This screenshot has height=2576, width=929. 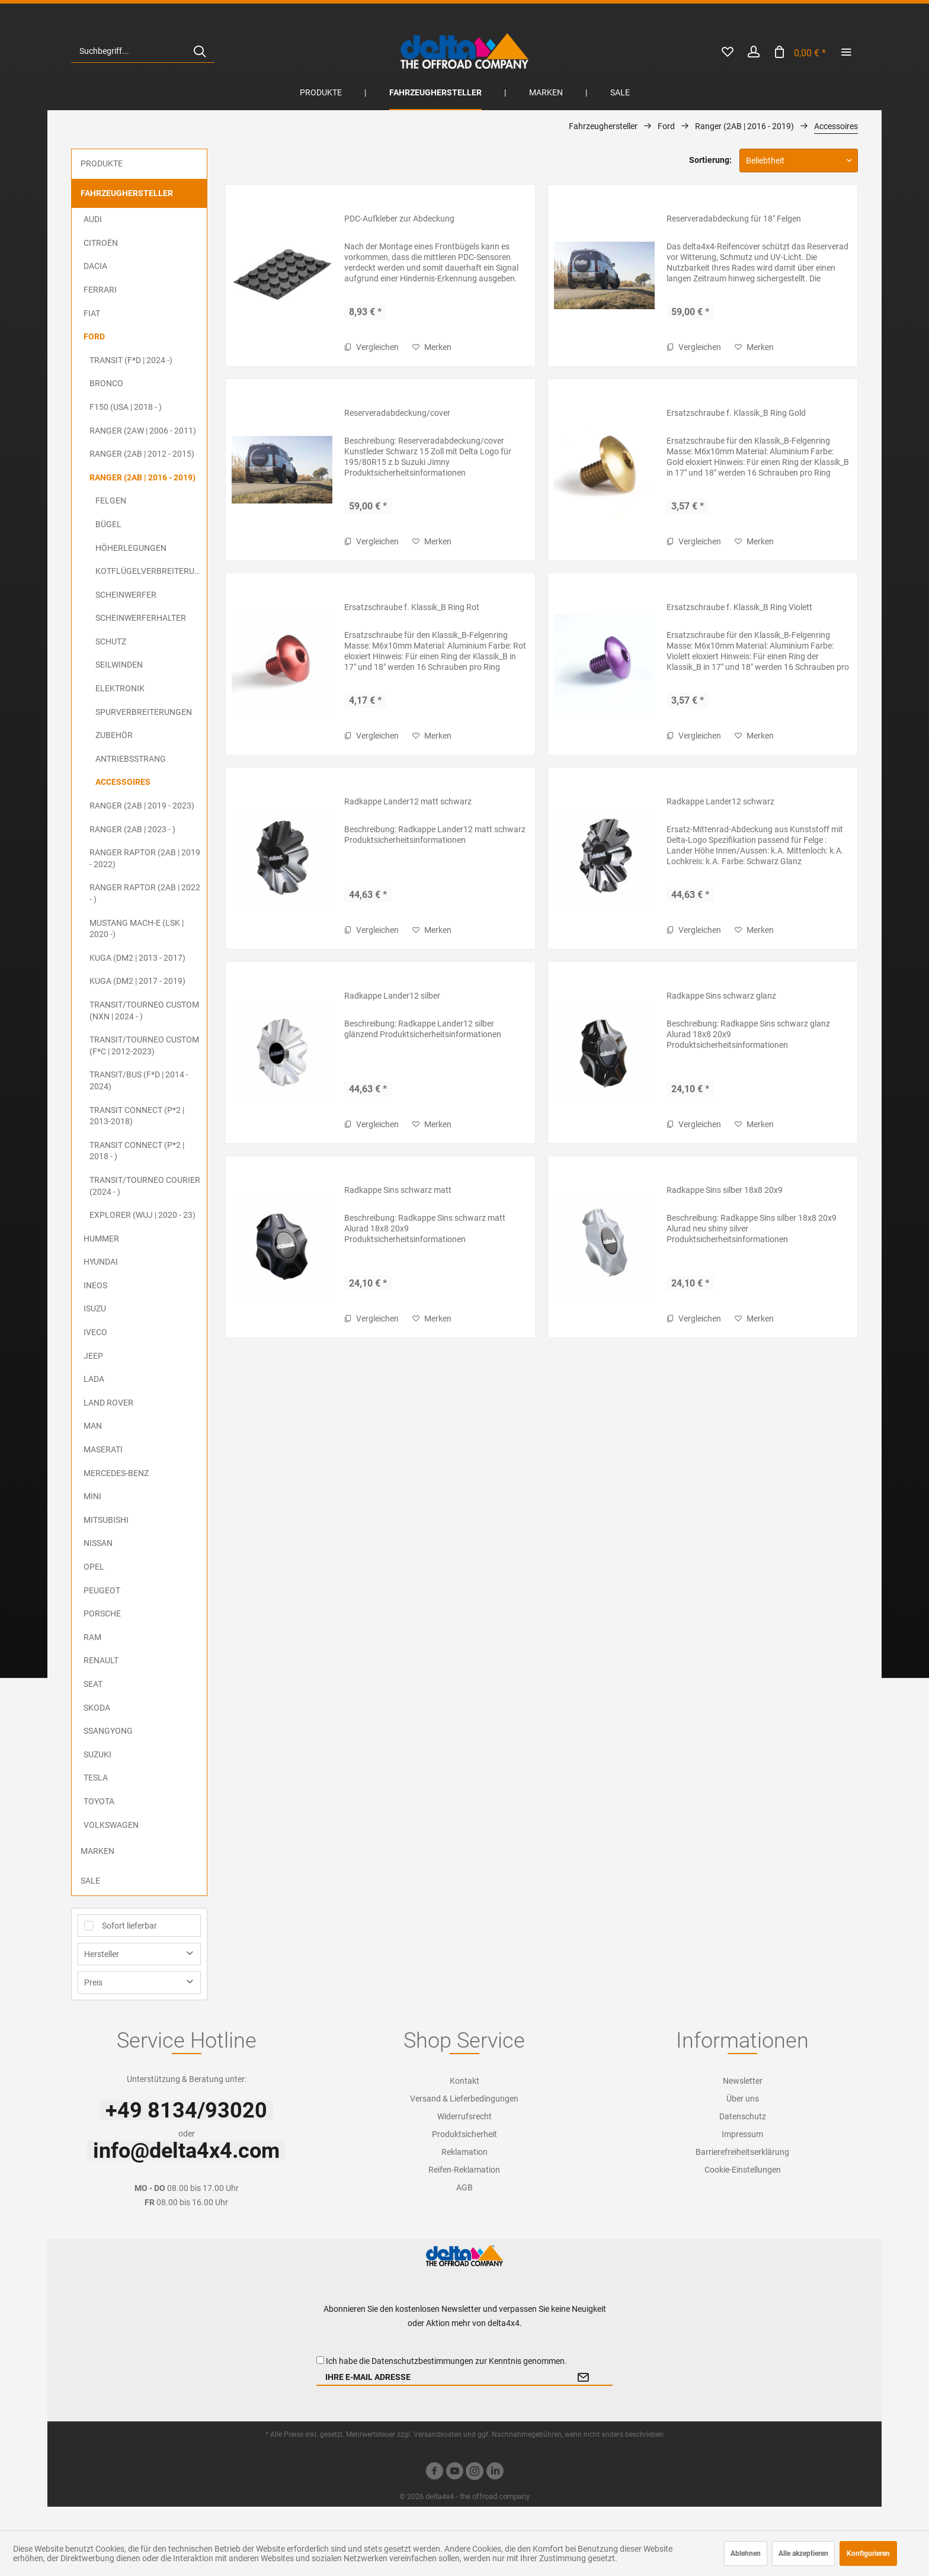 What do you see at coordinates (186, 2151) in the screenshot?
I see `info@delta4x4.com` at bounding box center [186, 2151].